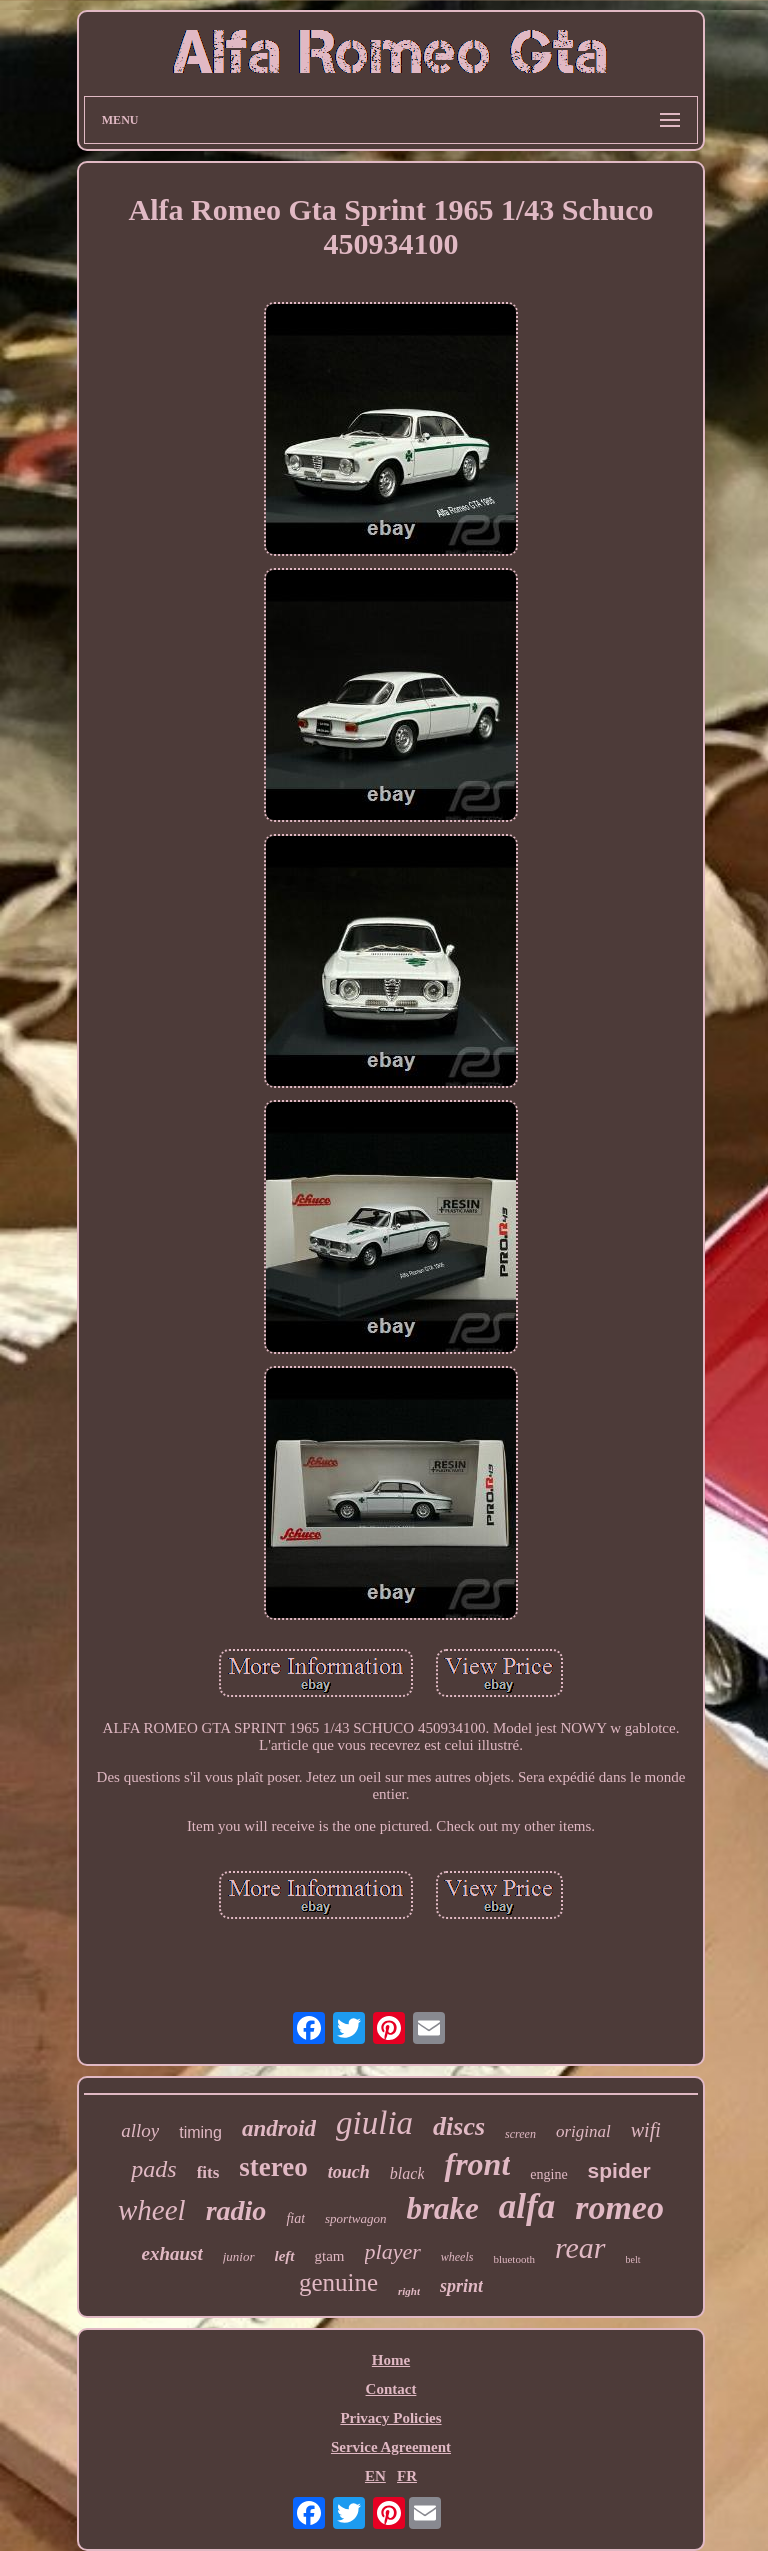 The image size is (768, 2551). I want to click on fits, so click(208, 2172).